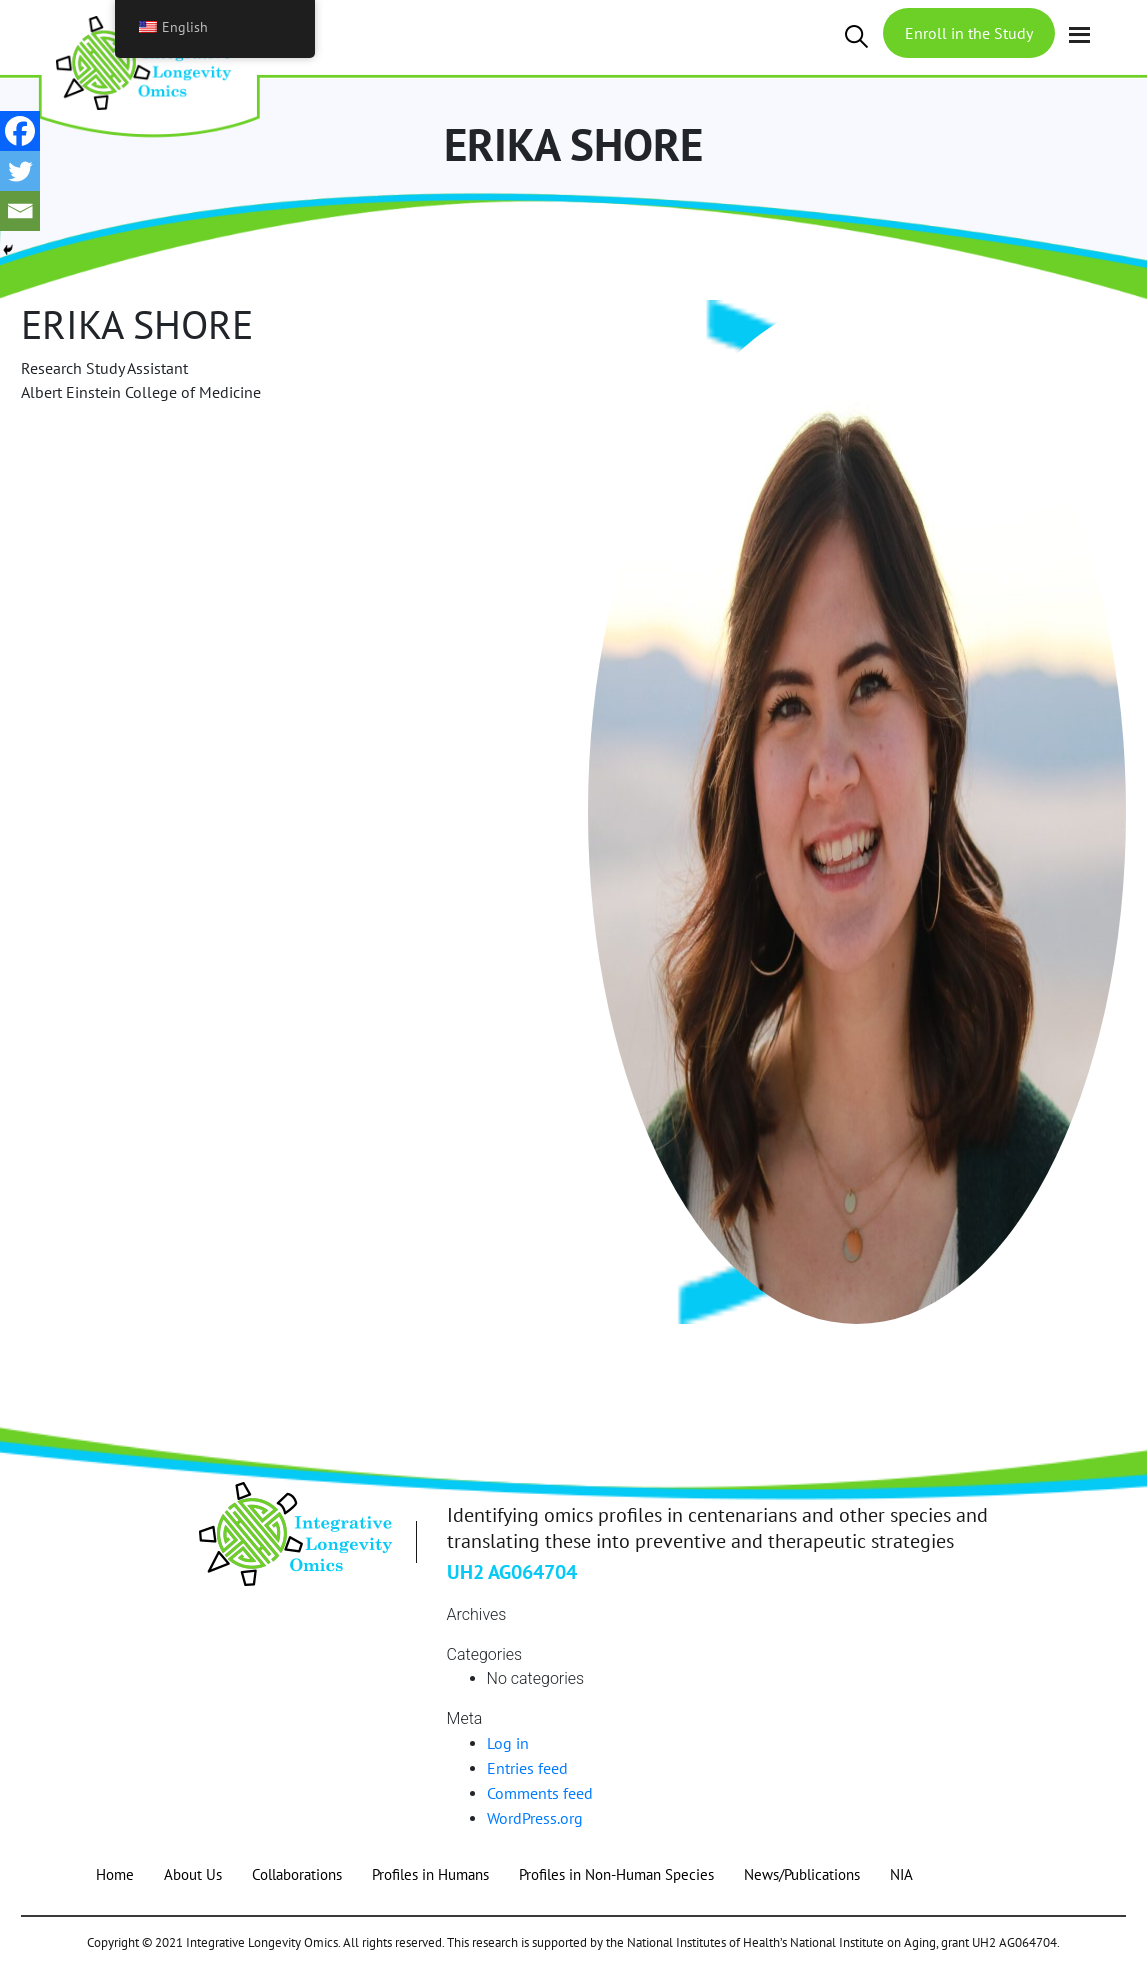 This screenshot has width=1147, height=1968. What do you see at coordinates (901, 1874) in the screenshot?
I see `NIA` at bounding box center [901, 1874].